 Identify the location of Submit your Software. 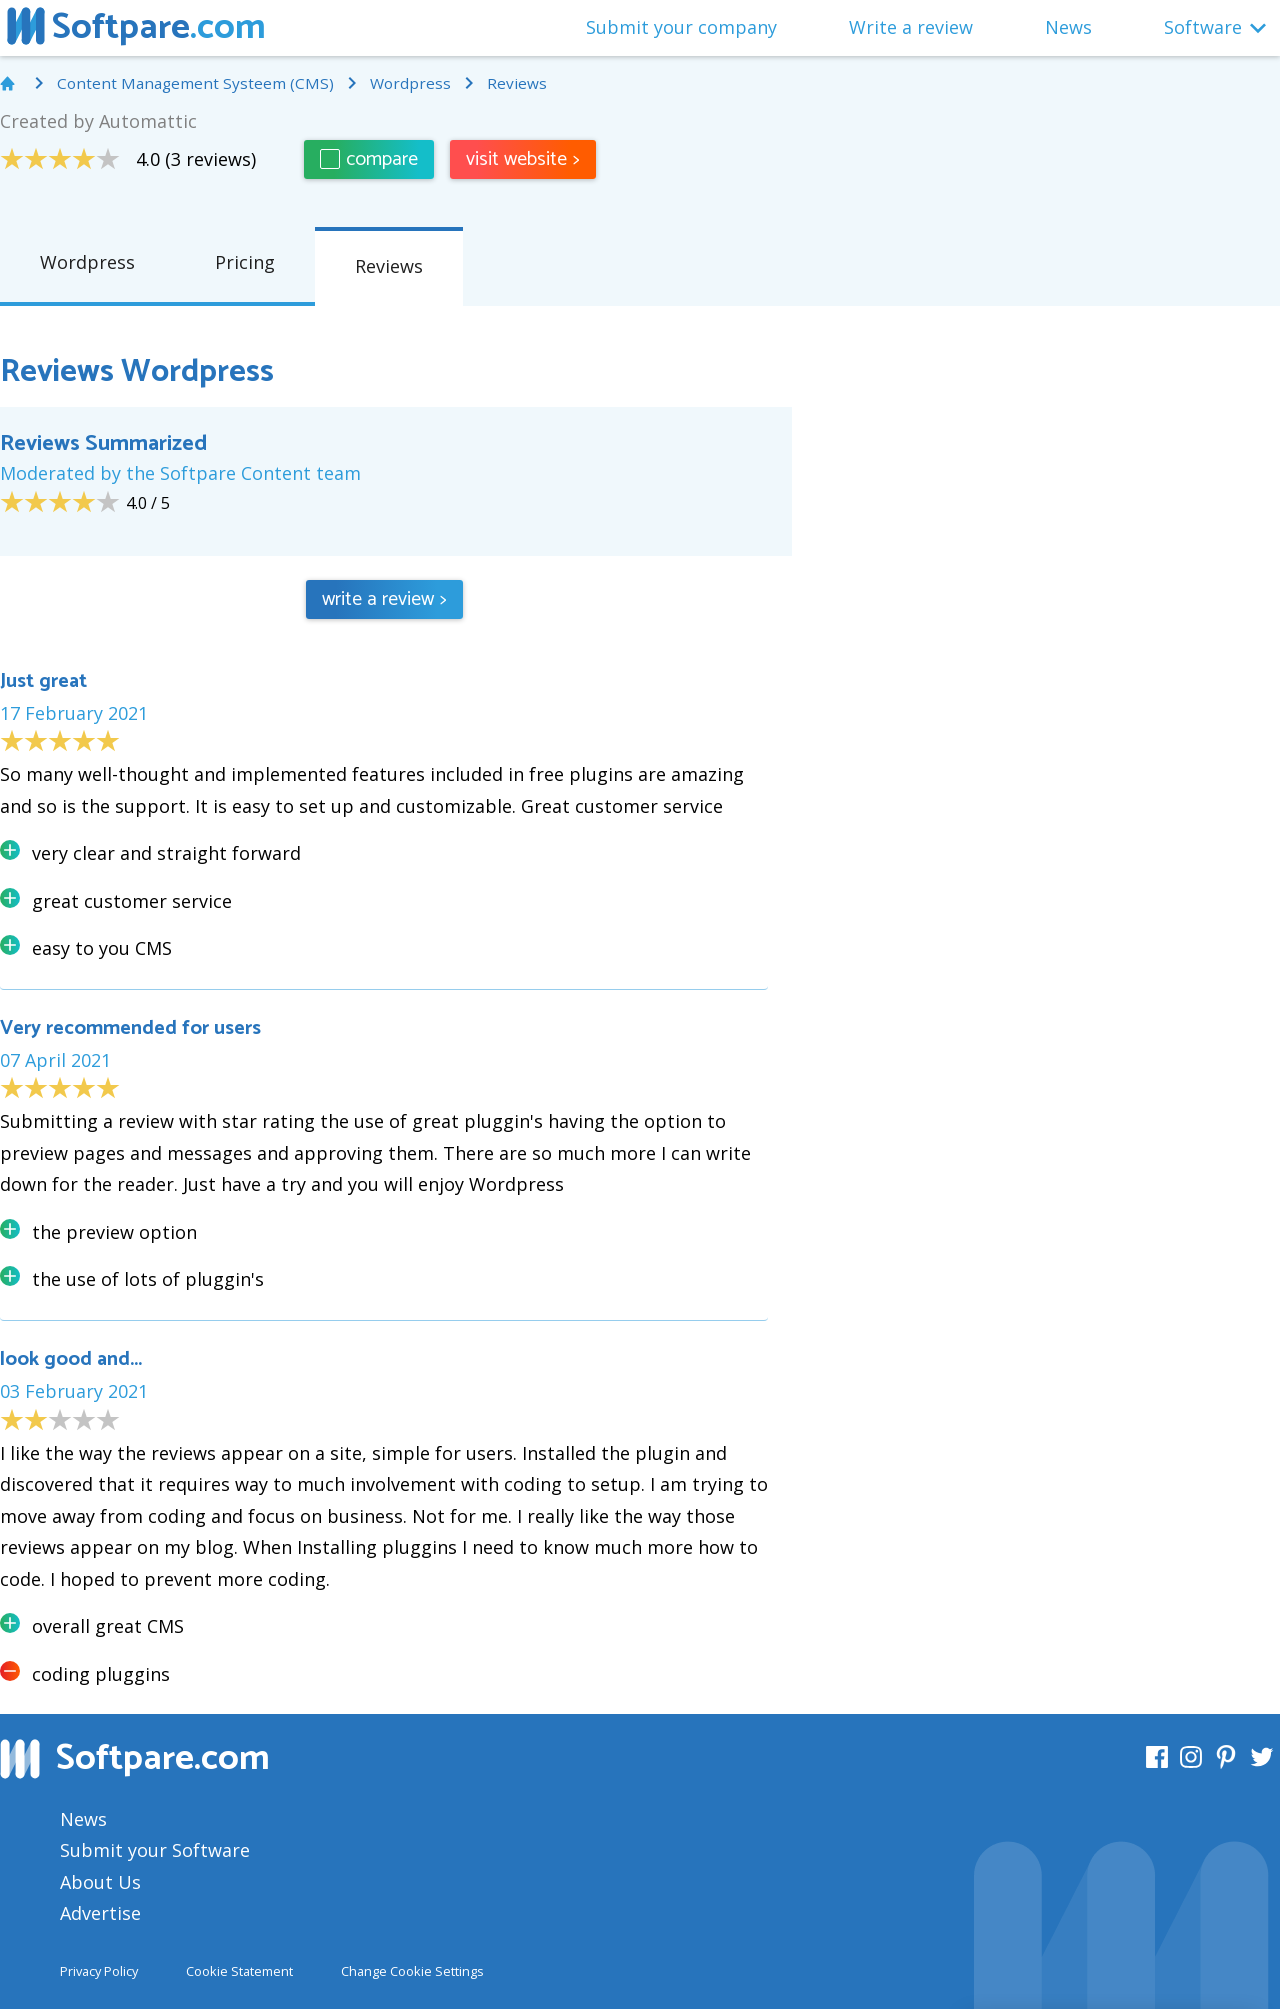
(155, 1850).